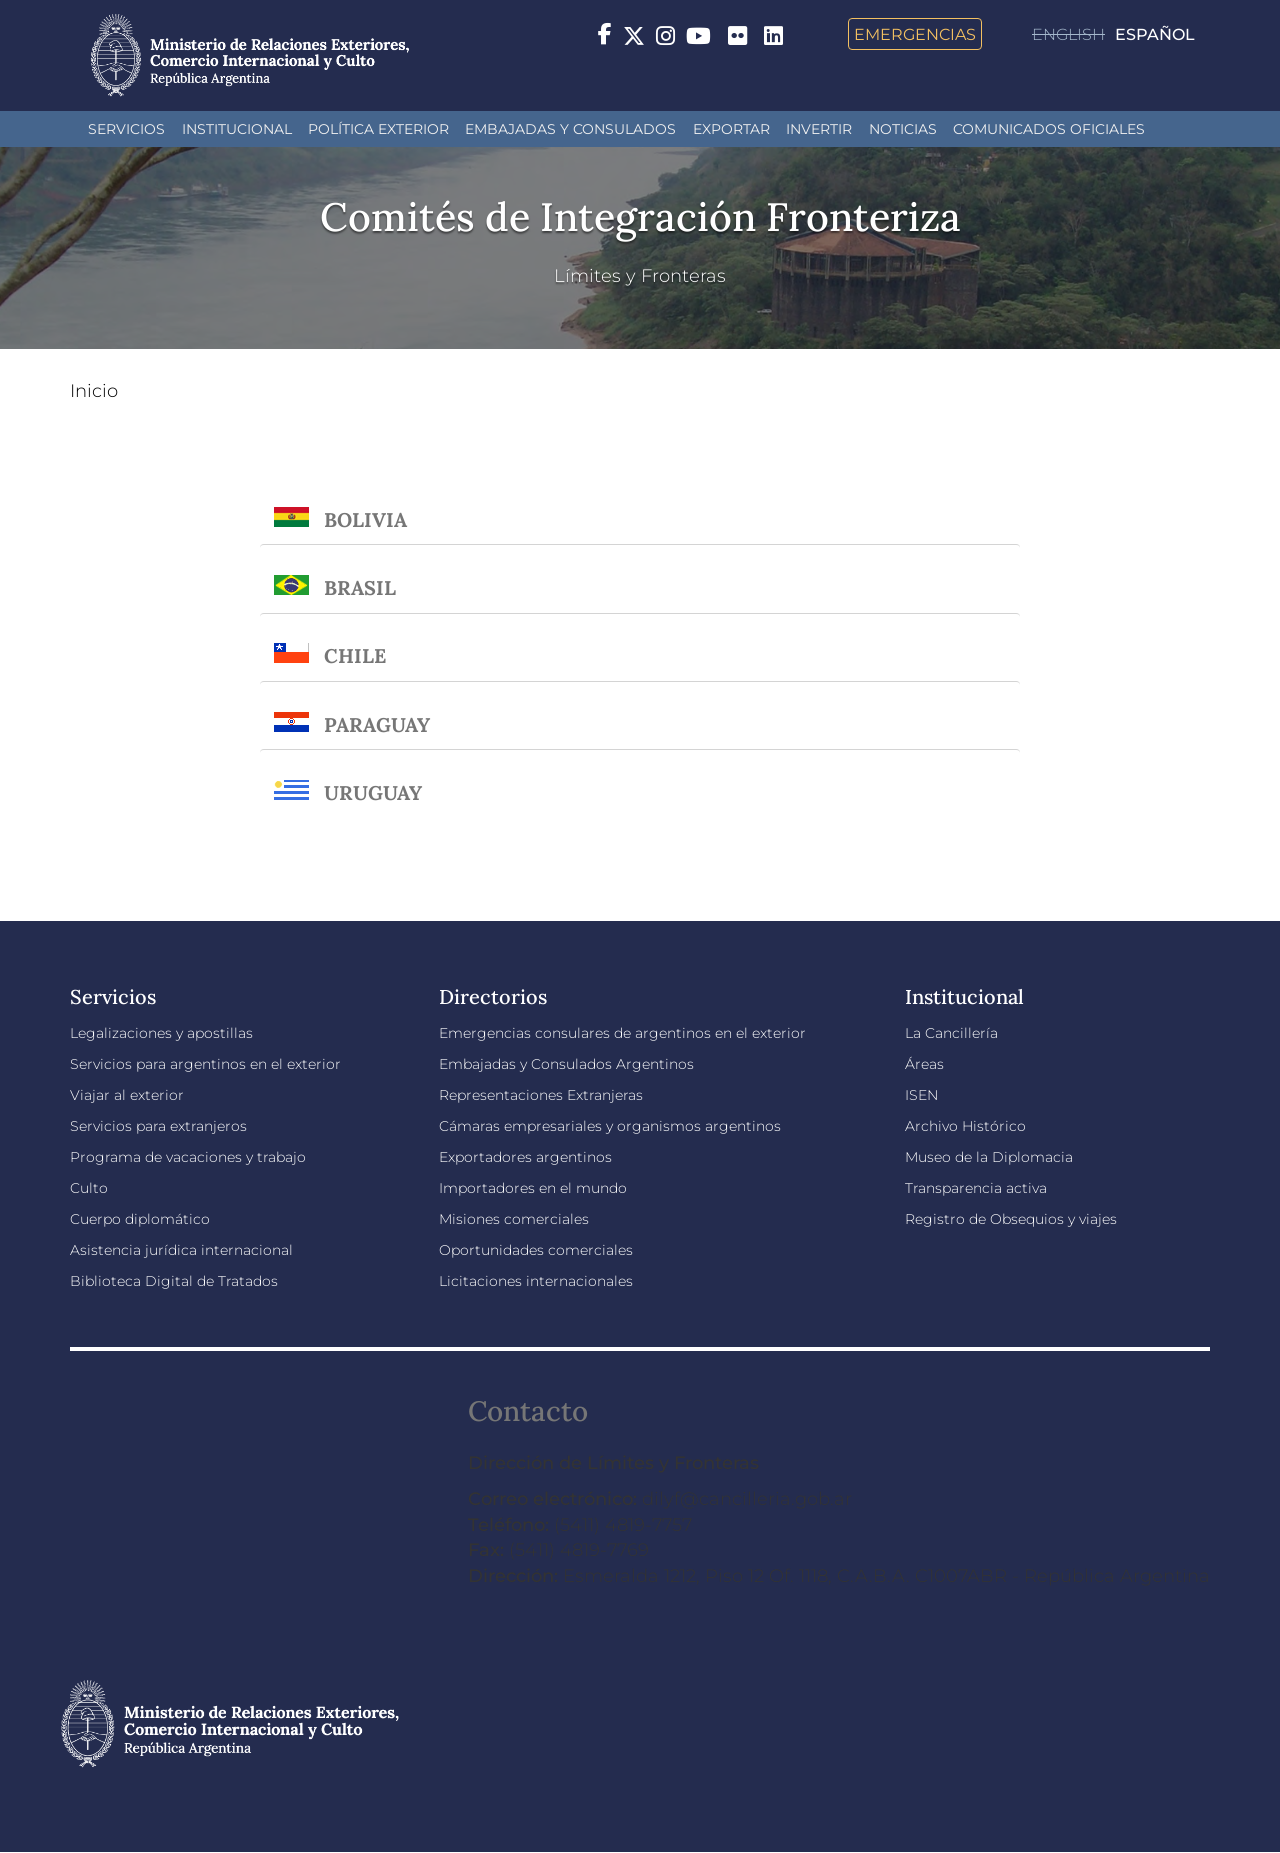 The width and height of the screenshot is (1280, 1853). What do you see at coordinates (525, 1157) in the screenshot?
I see `Exportadores argentinos` at bounding box center [525, 1157].